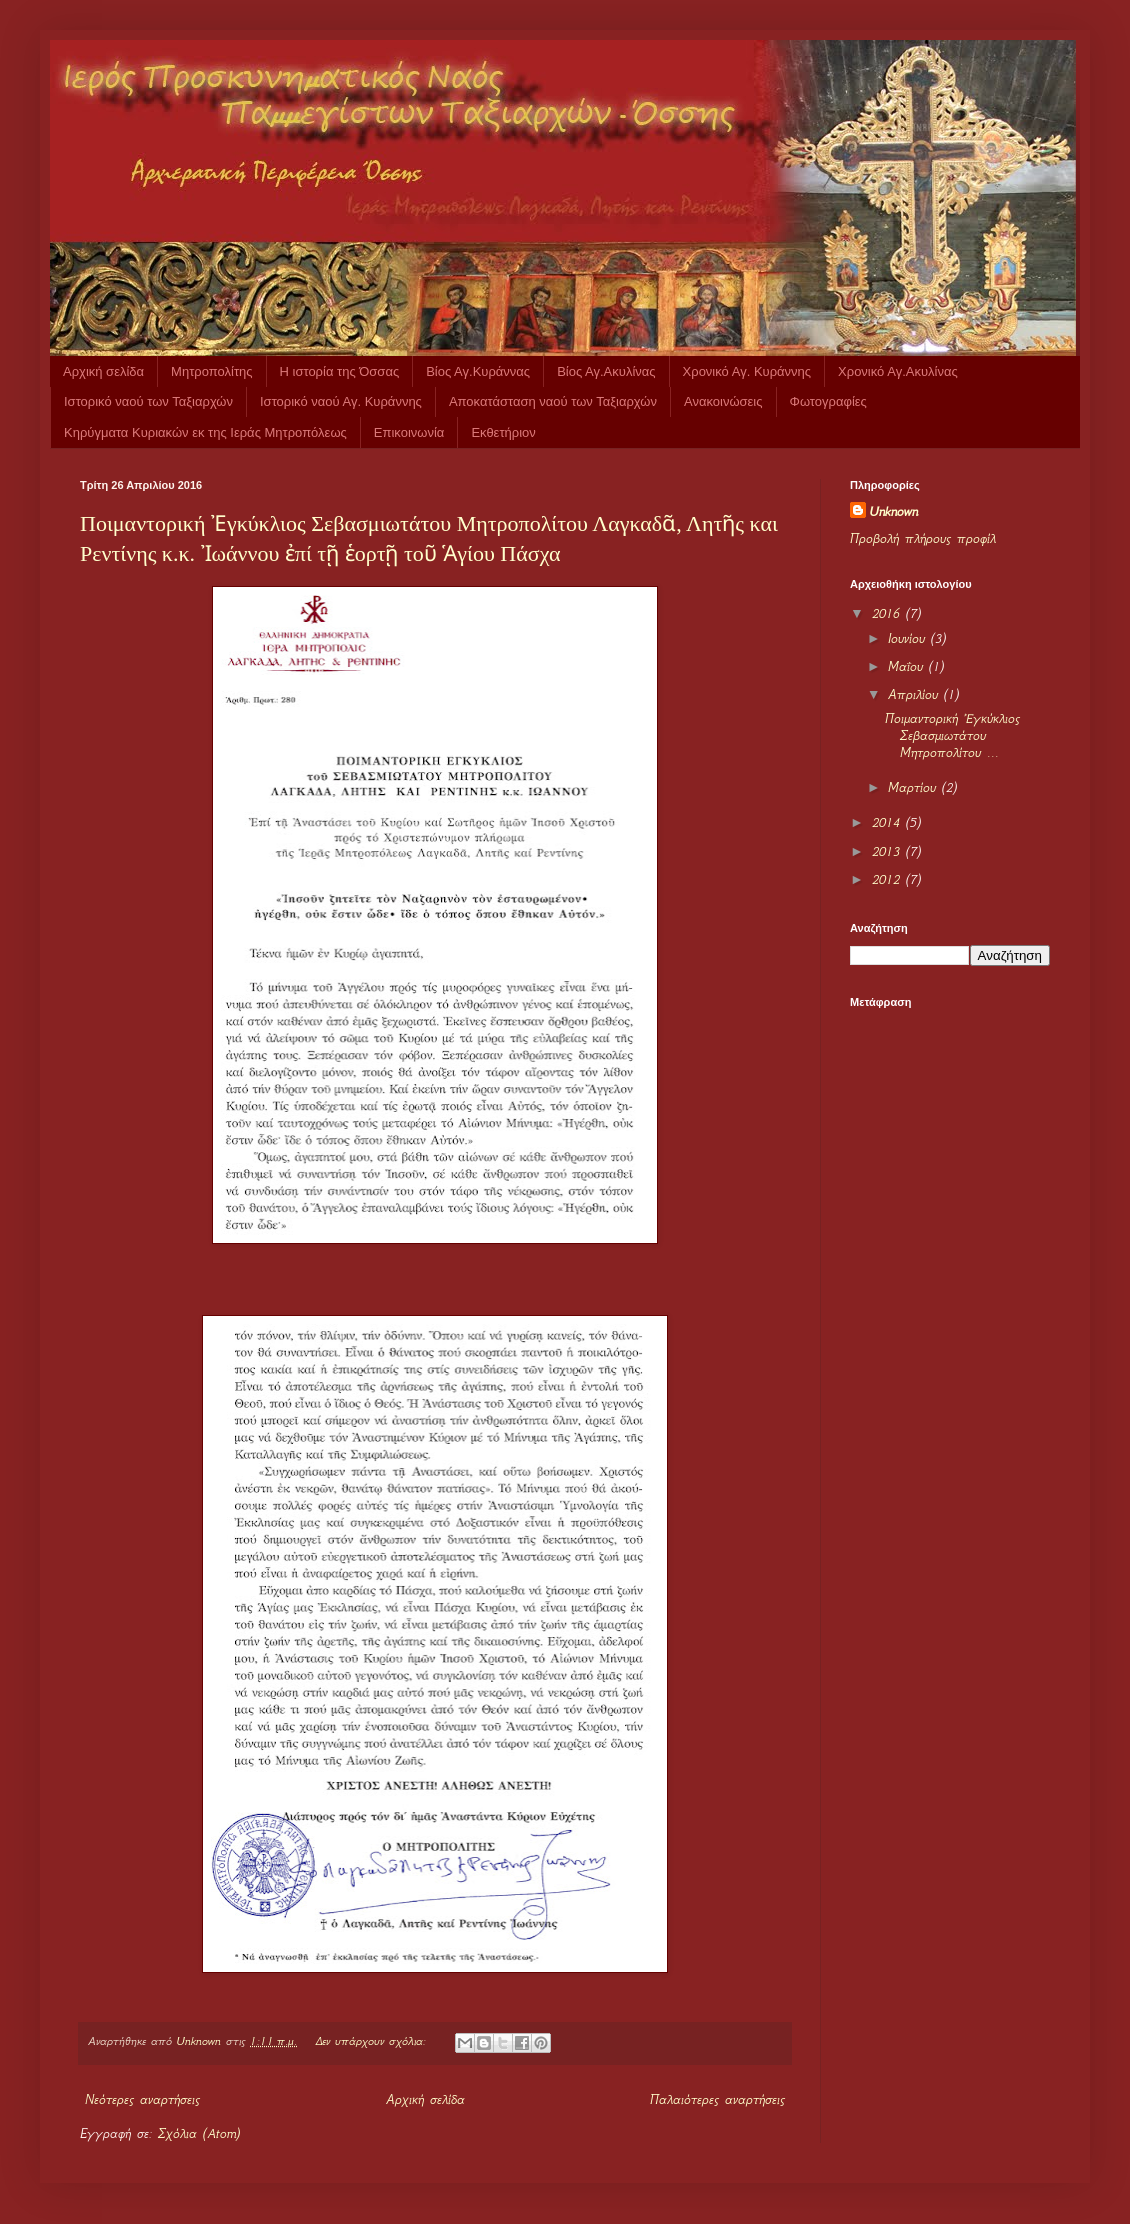  Describe the element at coordinates (478, 371) in the screenshot. I see `Βίος Αγ.Κυράννας` at that location.